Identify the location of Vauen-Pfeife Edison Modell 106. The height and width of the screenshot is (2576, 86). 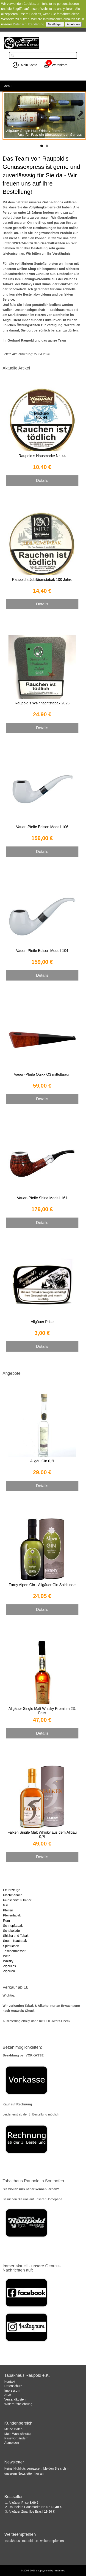
(42, 827).